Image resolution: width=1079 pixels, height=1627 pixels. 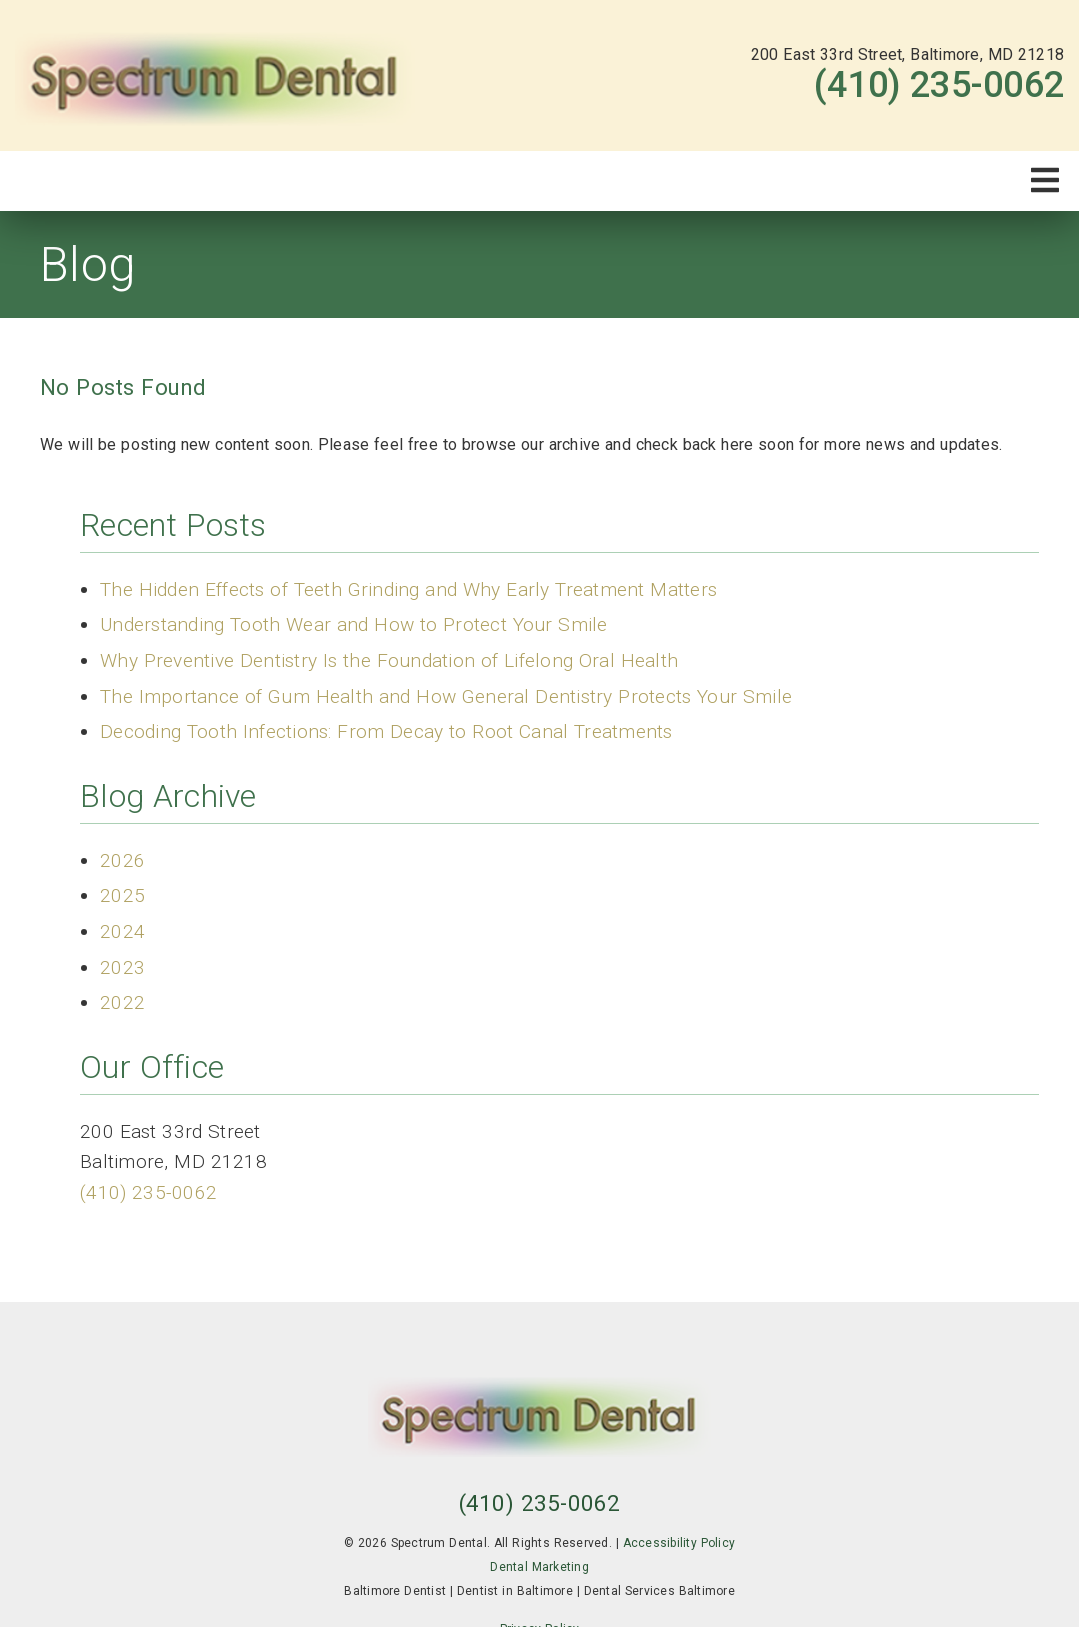 What do you see at coordinates (122, 1002) in the screenshot?
I see `2022` at bounding box center [122, 1002].